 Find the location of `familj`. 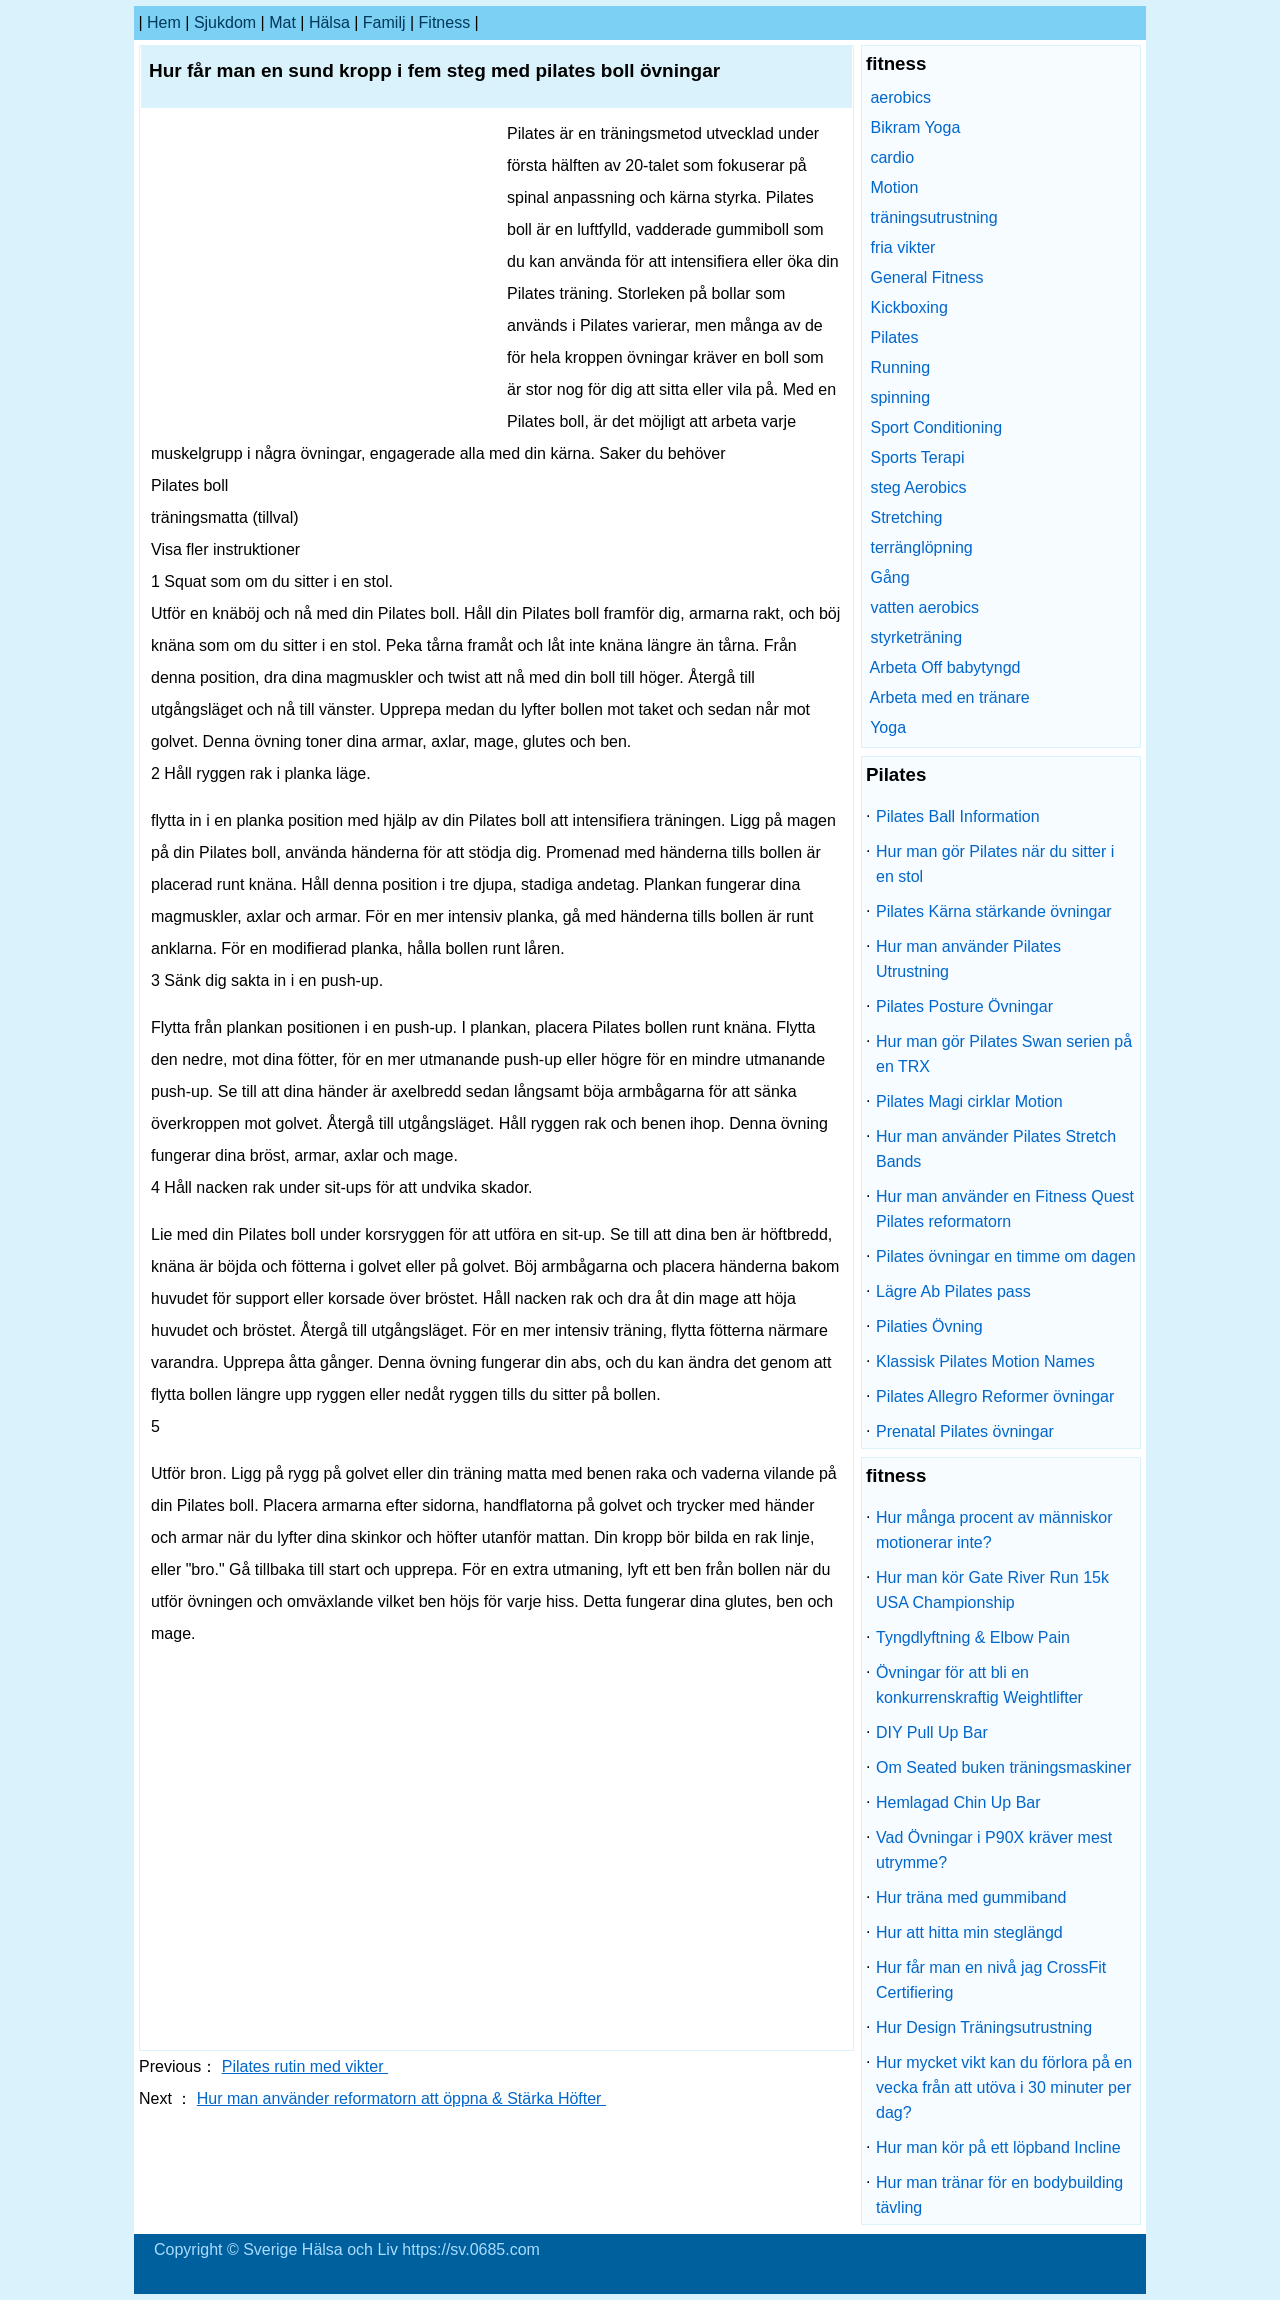

familj is located at coordinates (384, 22).